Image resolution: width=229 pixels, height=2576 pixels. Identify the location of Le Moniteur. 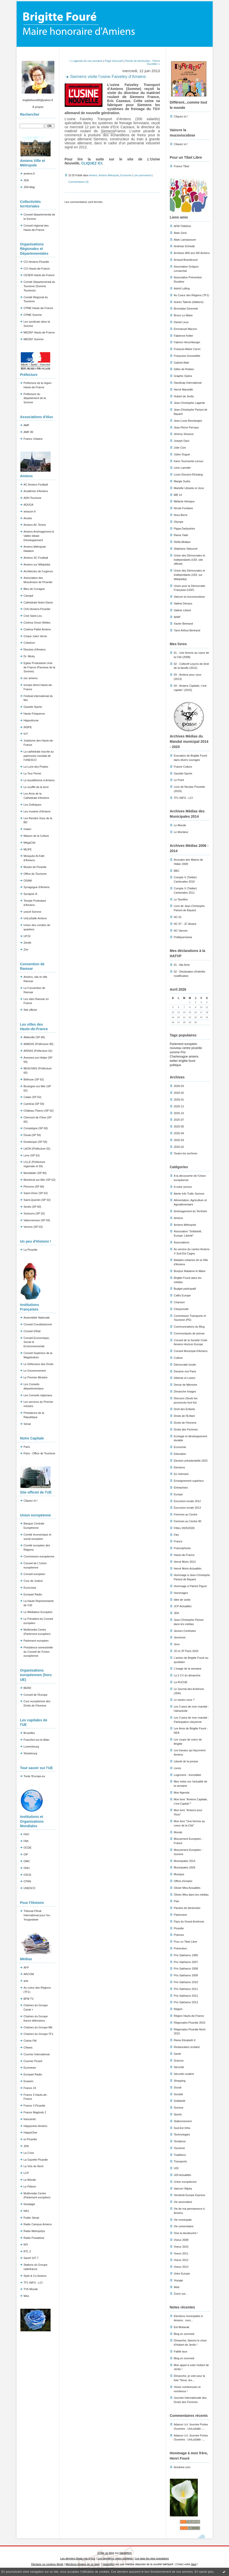
(181, 832).